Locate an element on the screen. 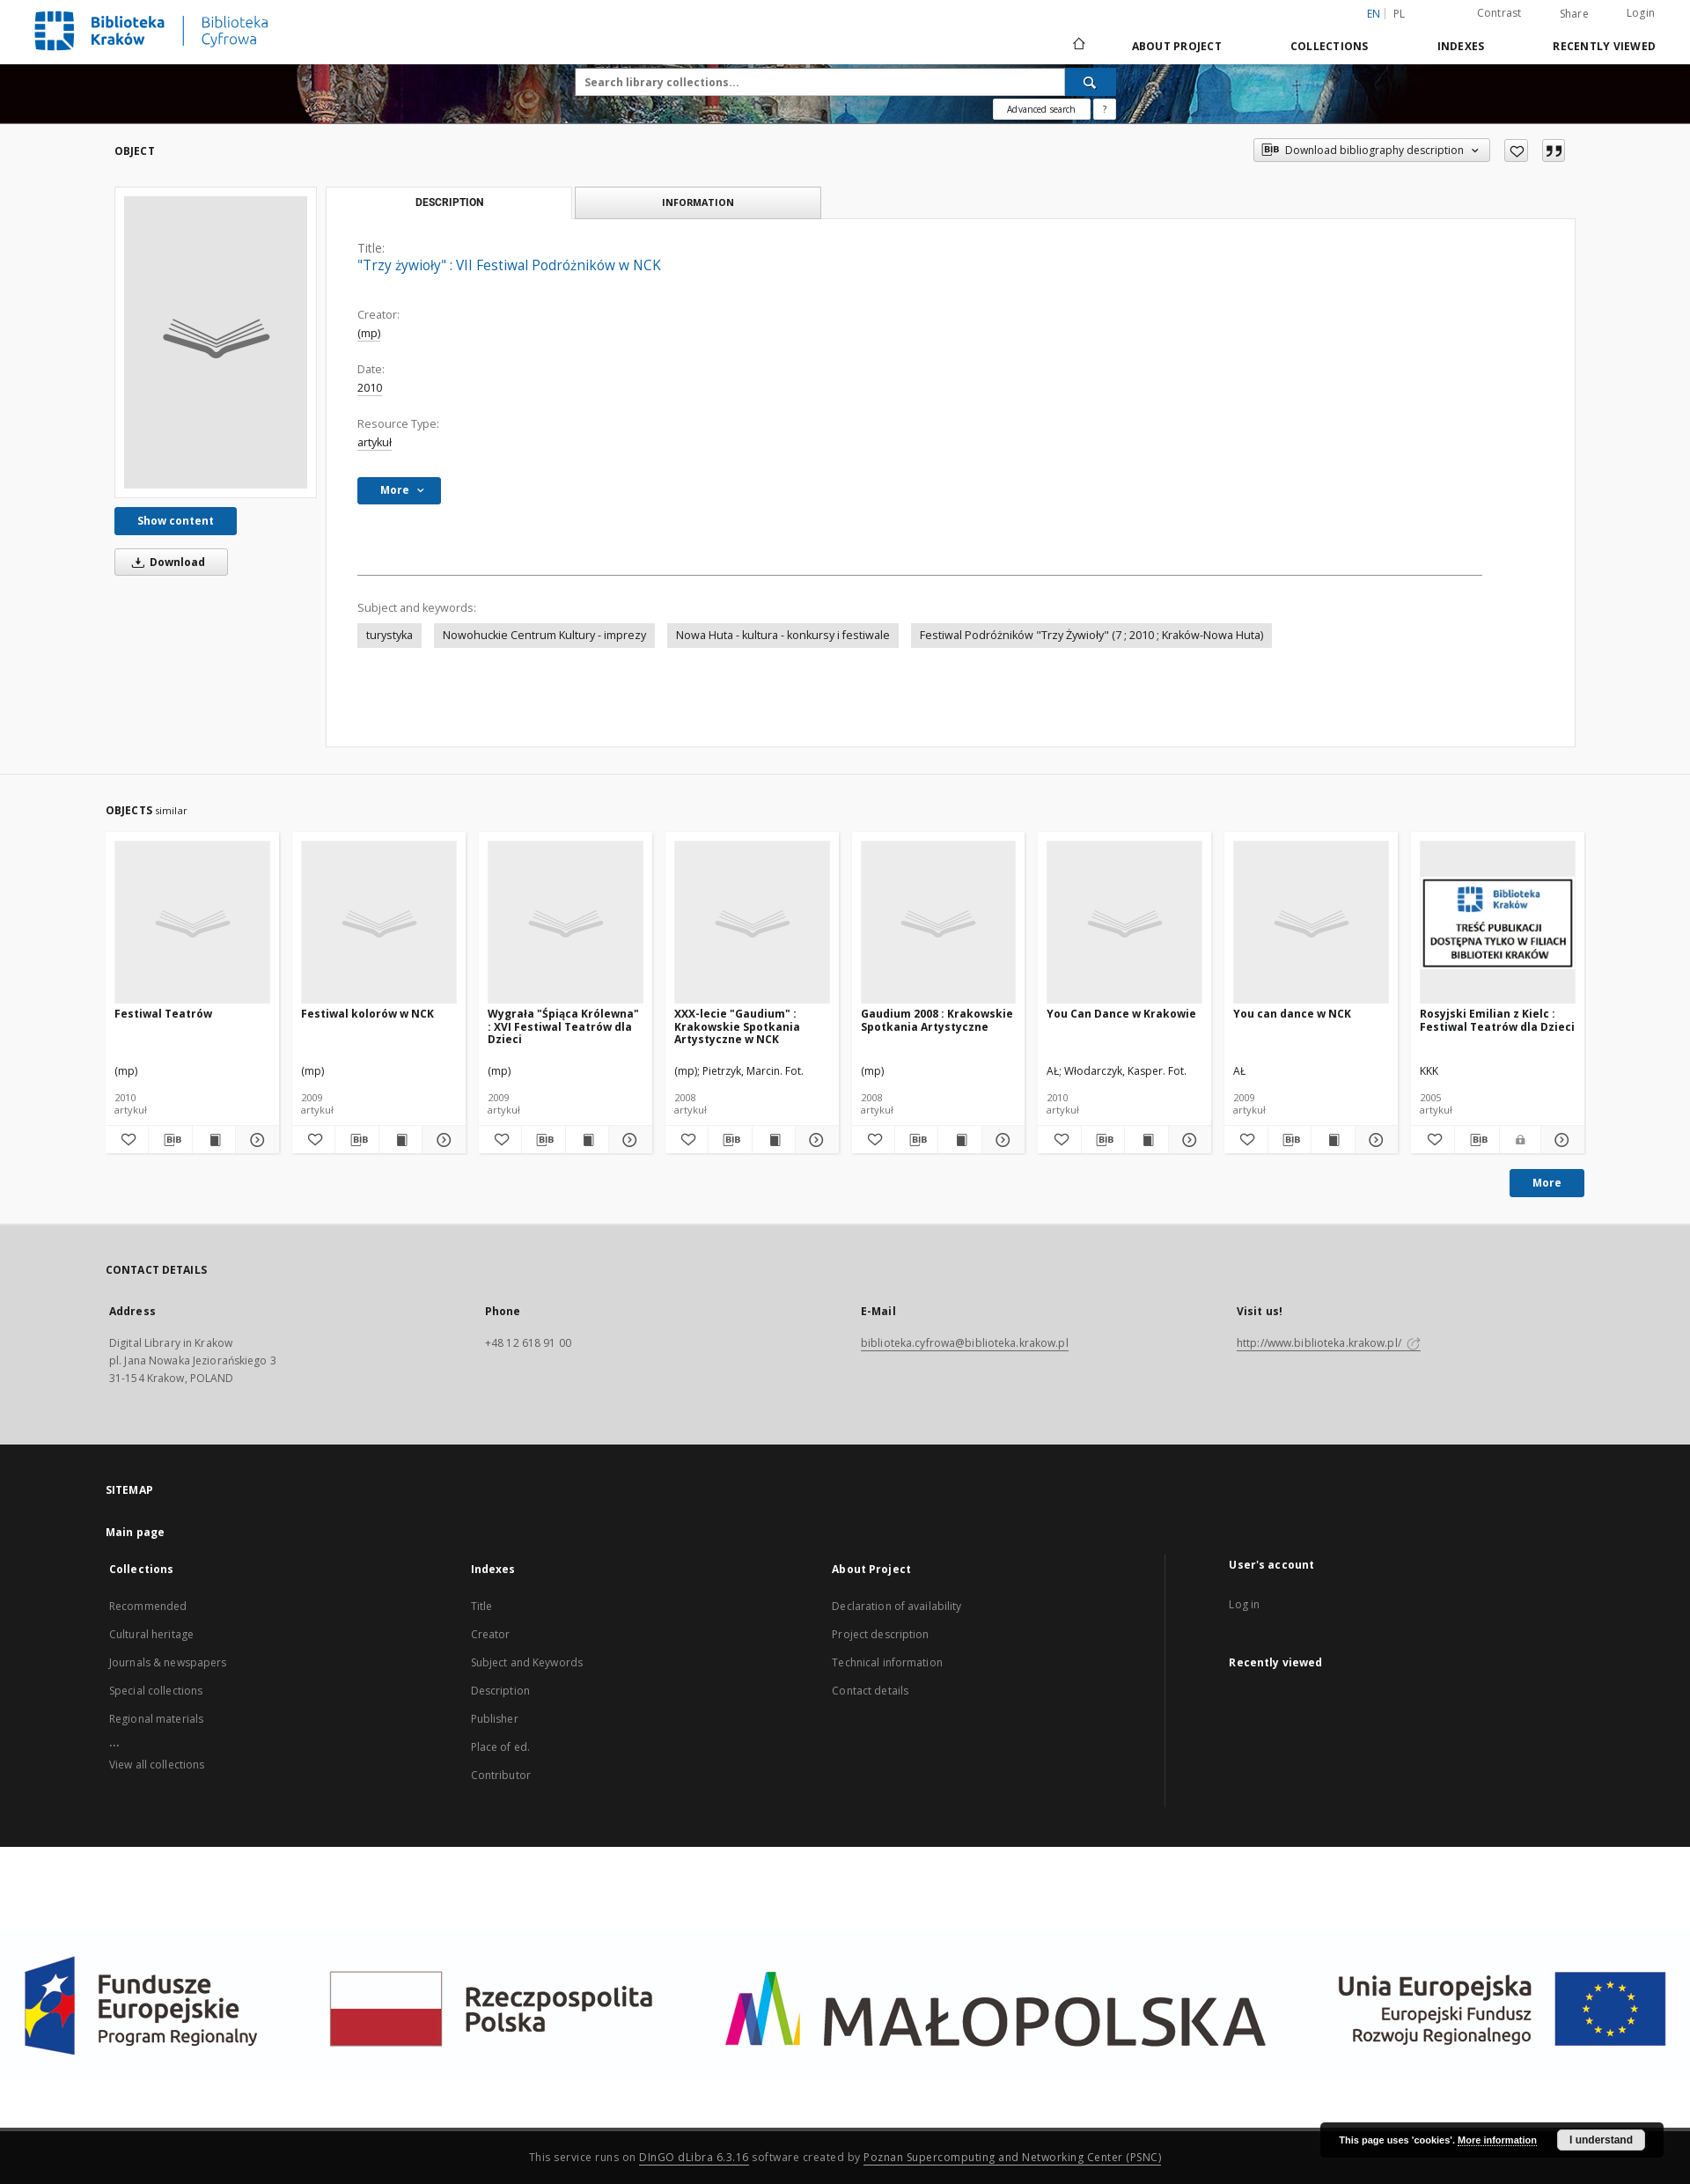 The height and width of the screenshot is (2184, 1690). Title is located at coordinates (482, 1606).